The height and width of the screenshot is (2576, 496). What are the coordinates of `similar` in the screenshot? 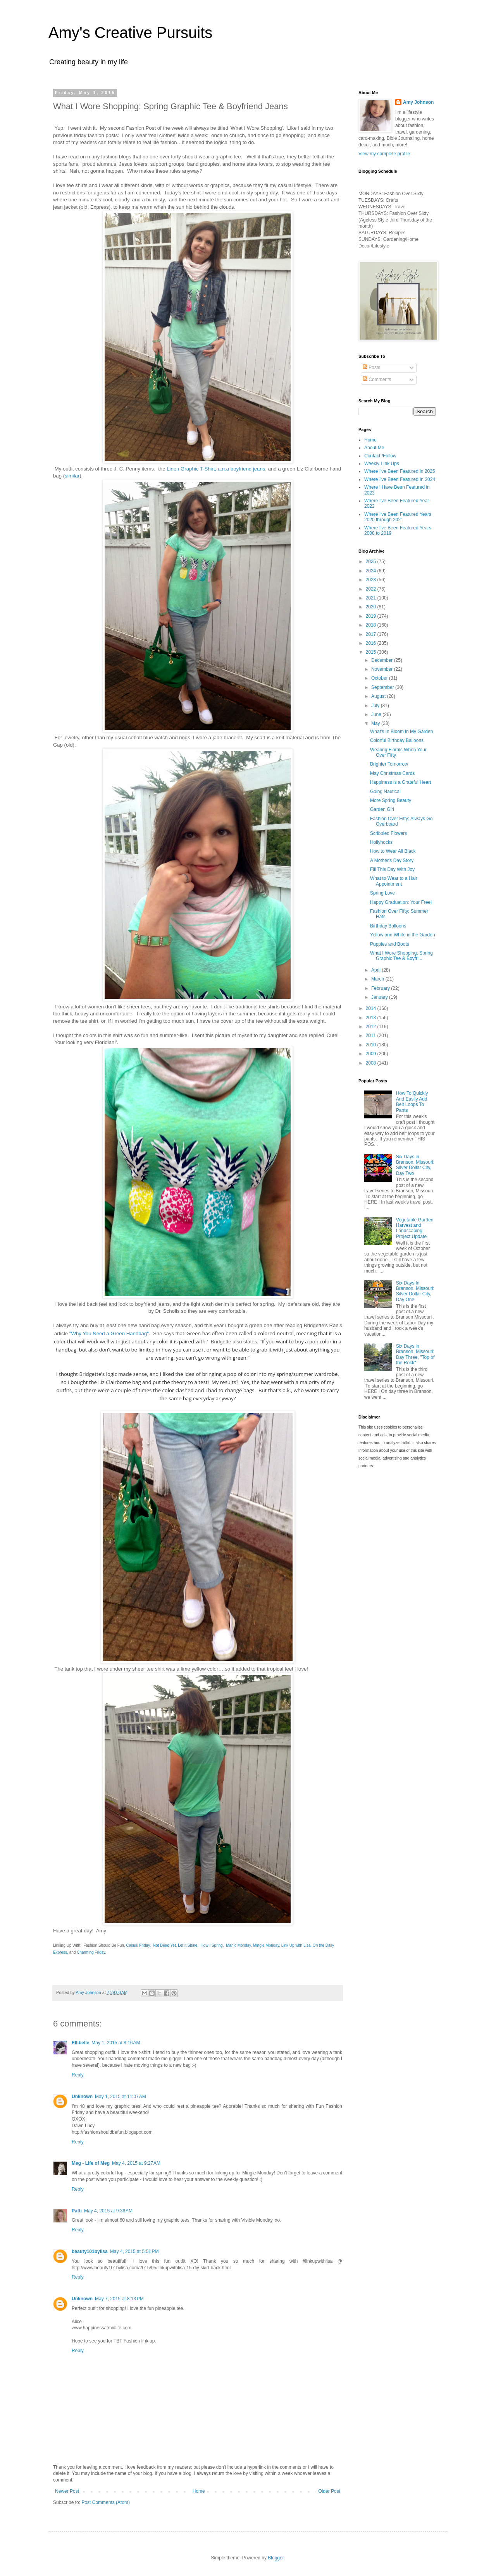 It's located at (72, 476).